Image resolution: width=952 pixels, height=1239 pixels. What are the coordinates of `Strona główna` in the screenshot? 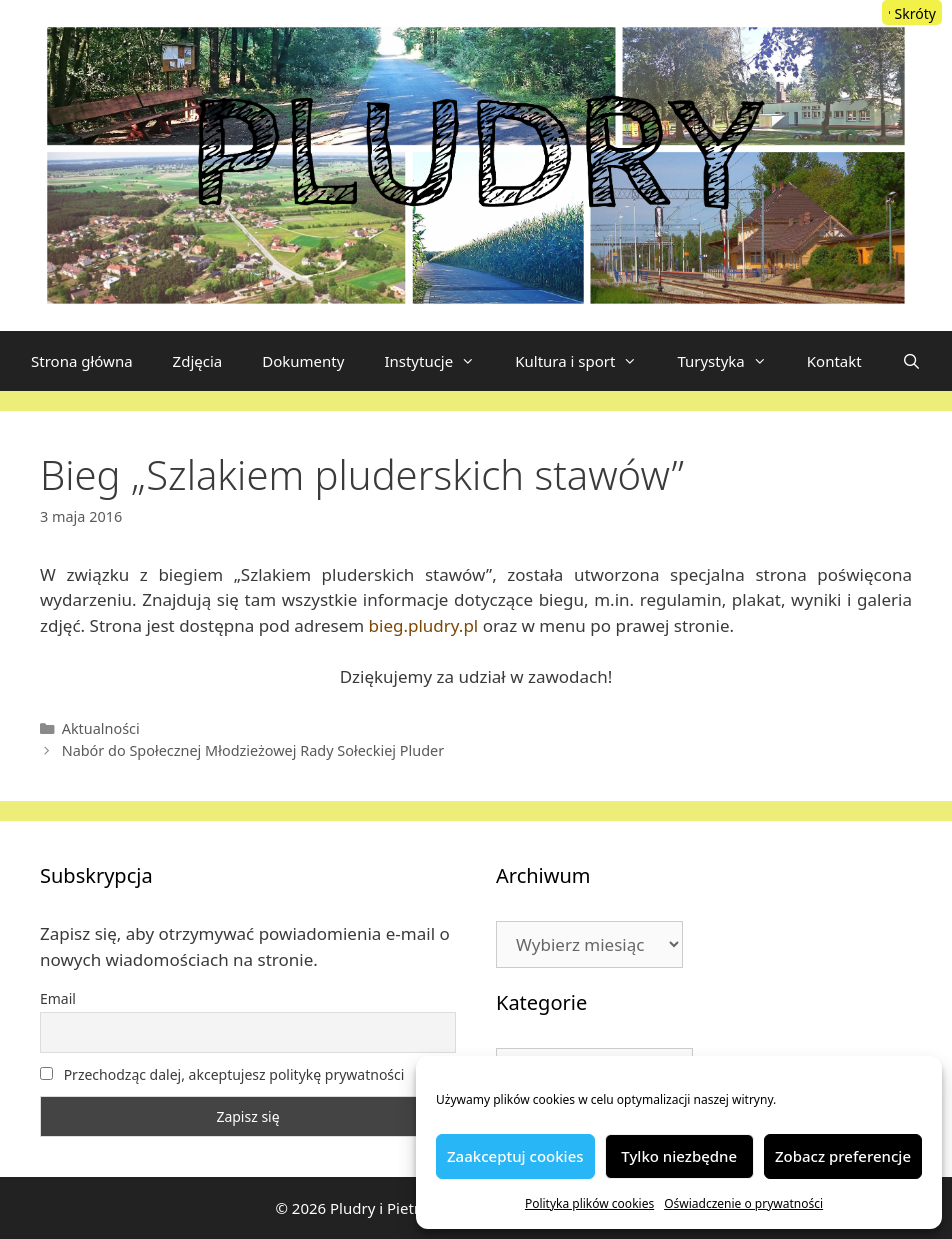 It's located at (82, 361).